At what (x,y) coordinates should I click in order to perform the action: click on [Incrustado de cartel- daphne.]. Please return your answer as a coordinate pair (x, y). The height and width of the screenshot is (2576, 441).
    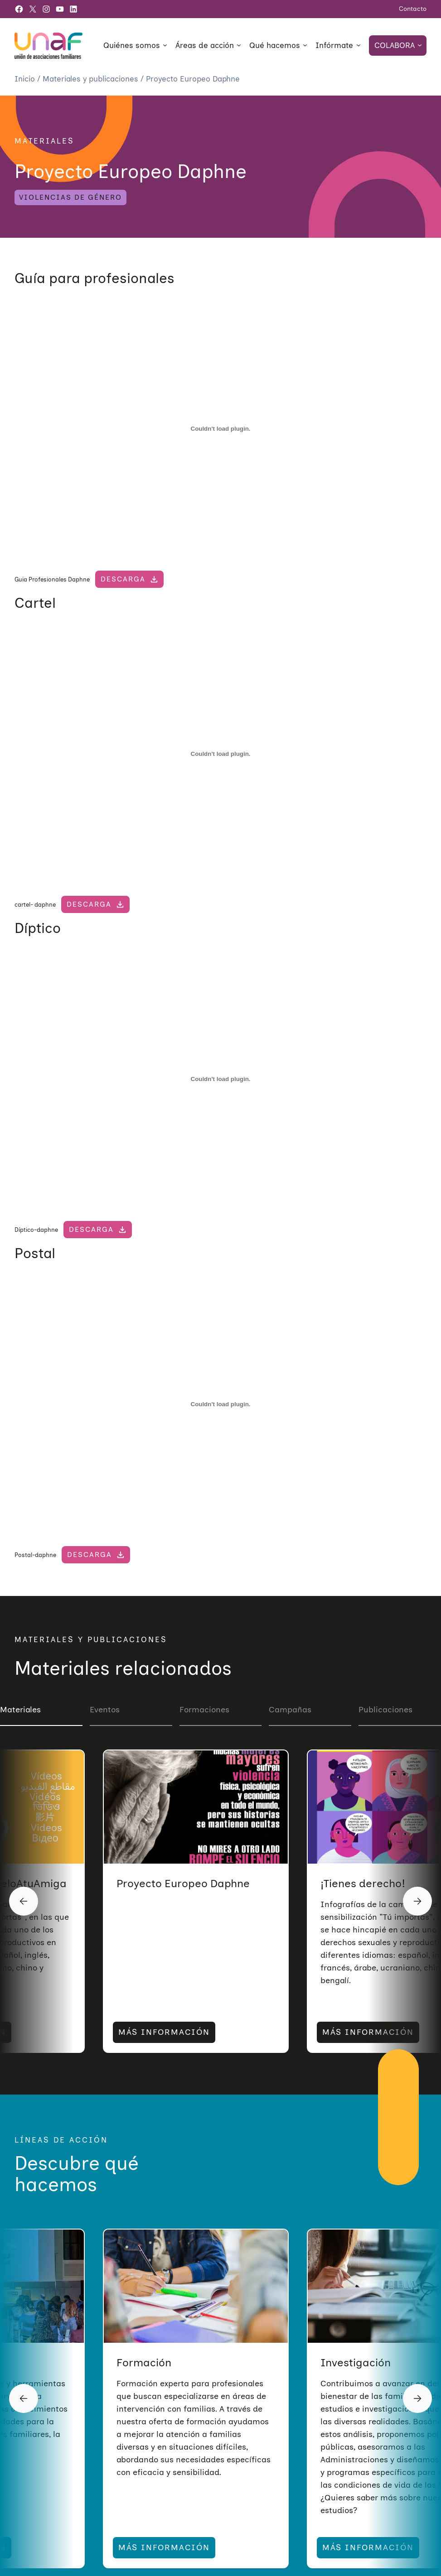
    Looking at the image, I should click on (220, 754).